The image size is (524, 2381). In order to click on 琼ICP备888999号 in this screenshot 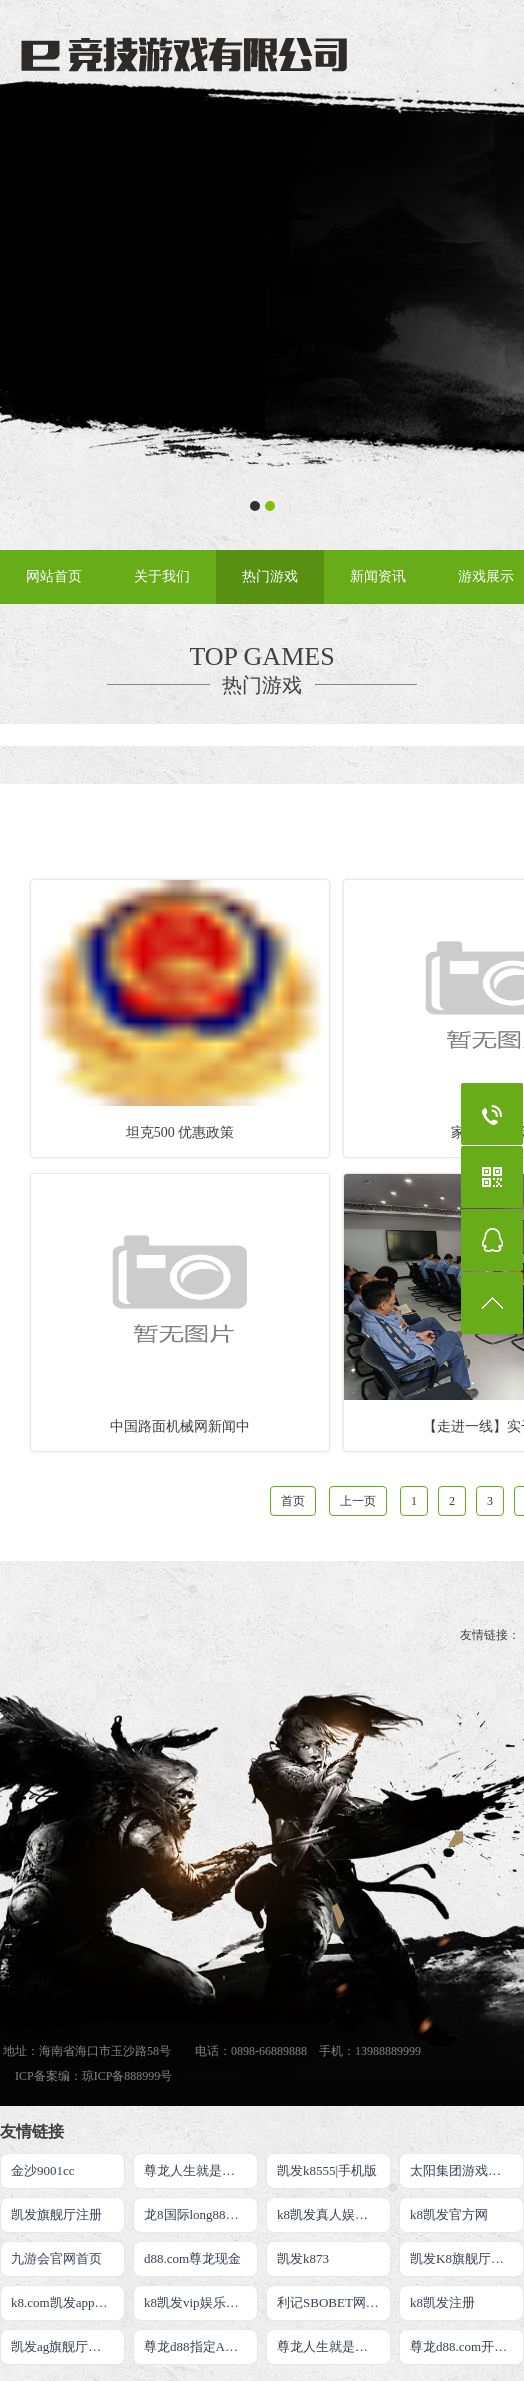, I will do `click(127, 2076)`.